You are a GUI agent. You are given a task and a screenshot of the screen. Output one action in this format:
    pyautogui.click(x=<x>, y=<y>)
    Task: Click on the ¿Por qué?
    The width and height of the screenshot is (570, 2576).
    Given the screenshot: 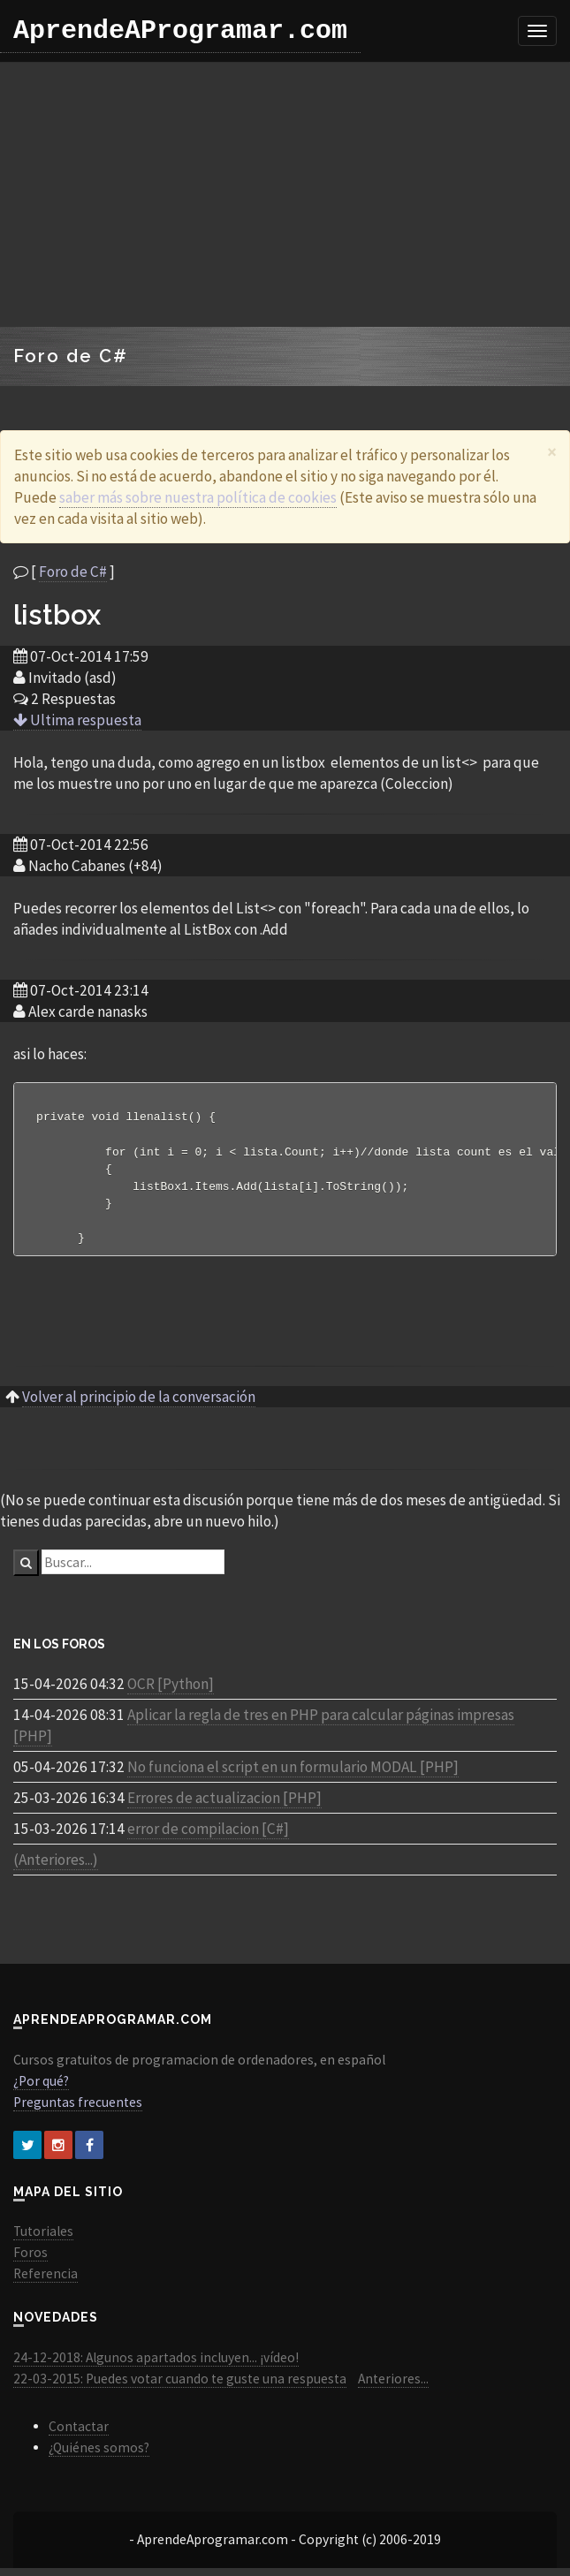 What is the action you would take?
    pyautogui.click(x=41, y=2088)
    